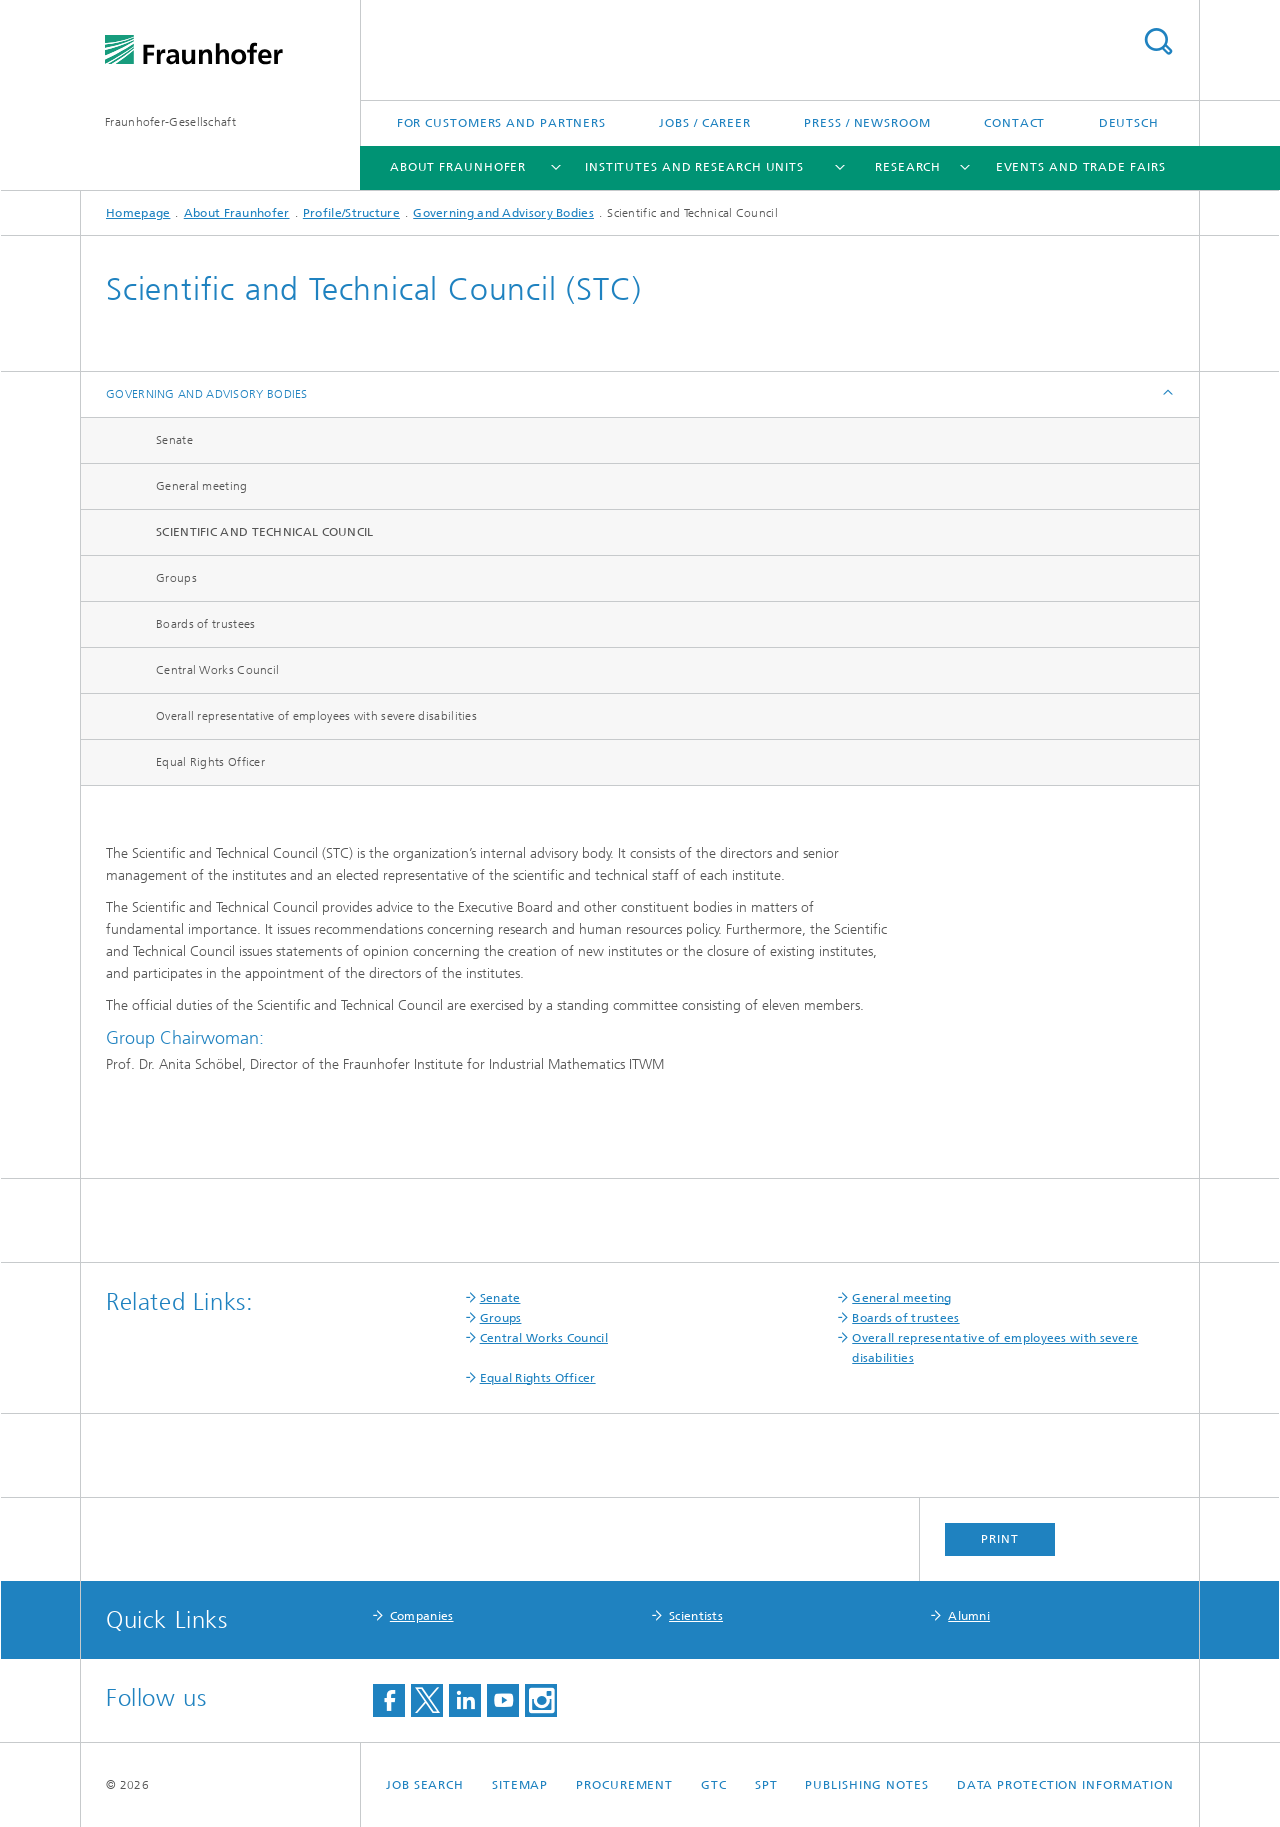  I want to click on Data Protection Information, so click(1065, 1785).